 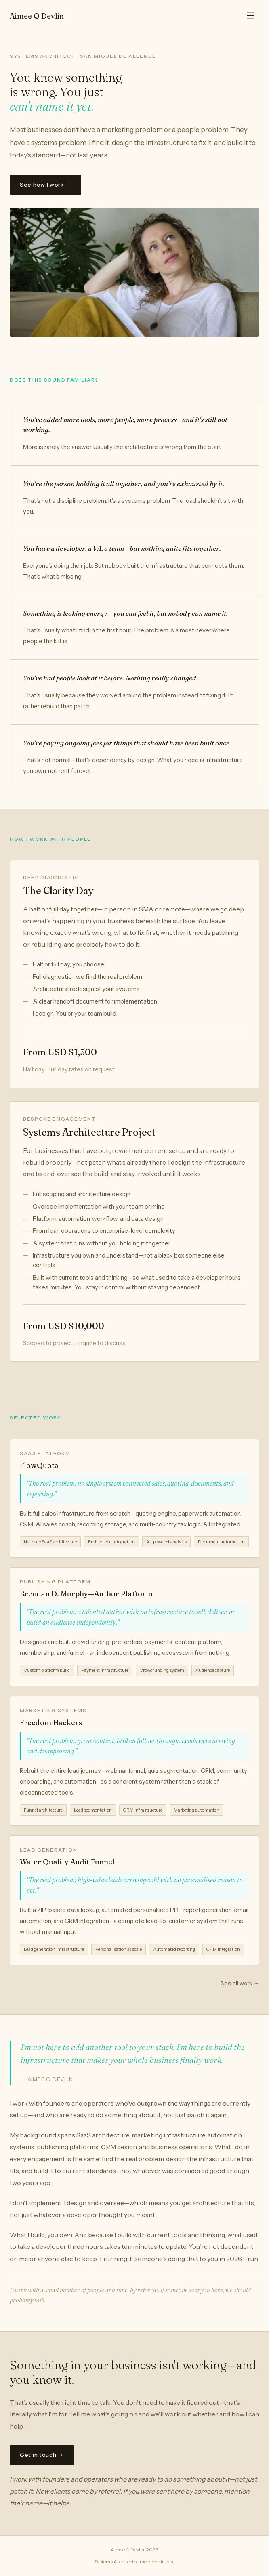 I want to click on Aimee Q Devlin, so click(x=37, y=16).